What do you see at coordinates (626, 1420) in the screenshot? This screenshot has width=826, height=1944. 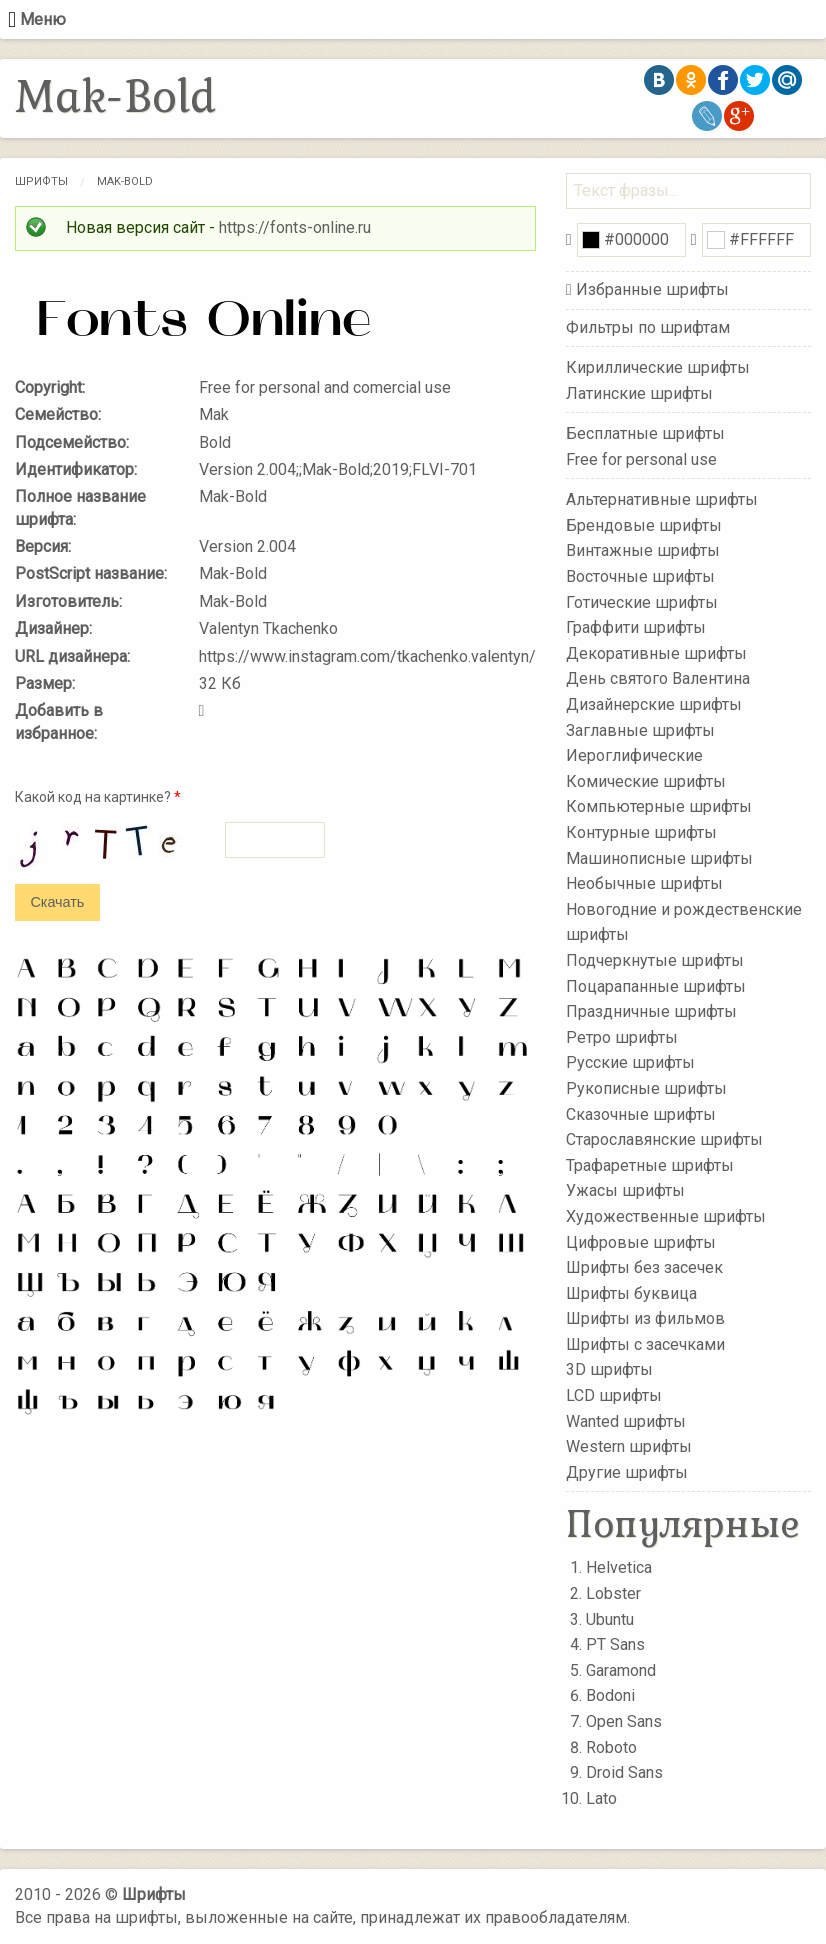 I see `Wanted шрифты` at bounding box center [626, 1420].